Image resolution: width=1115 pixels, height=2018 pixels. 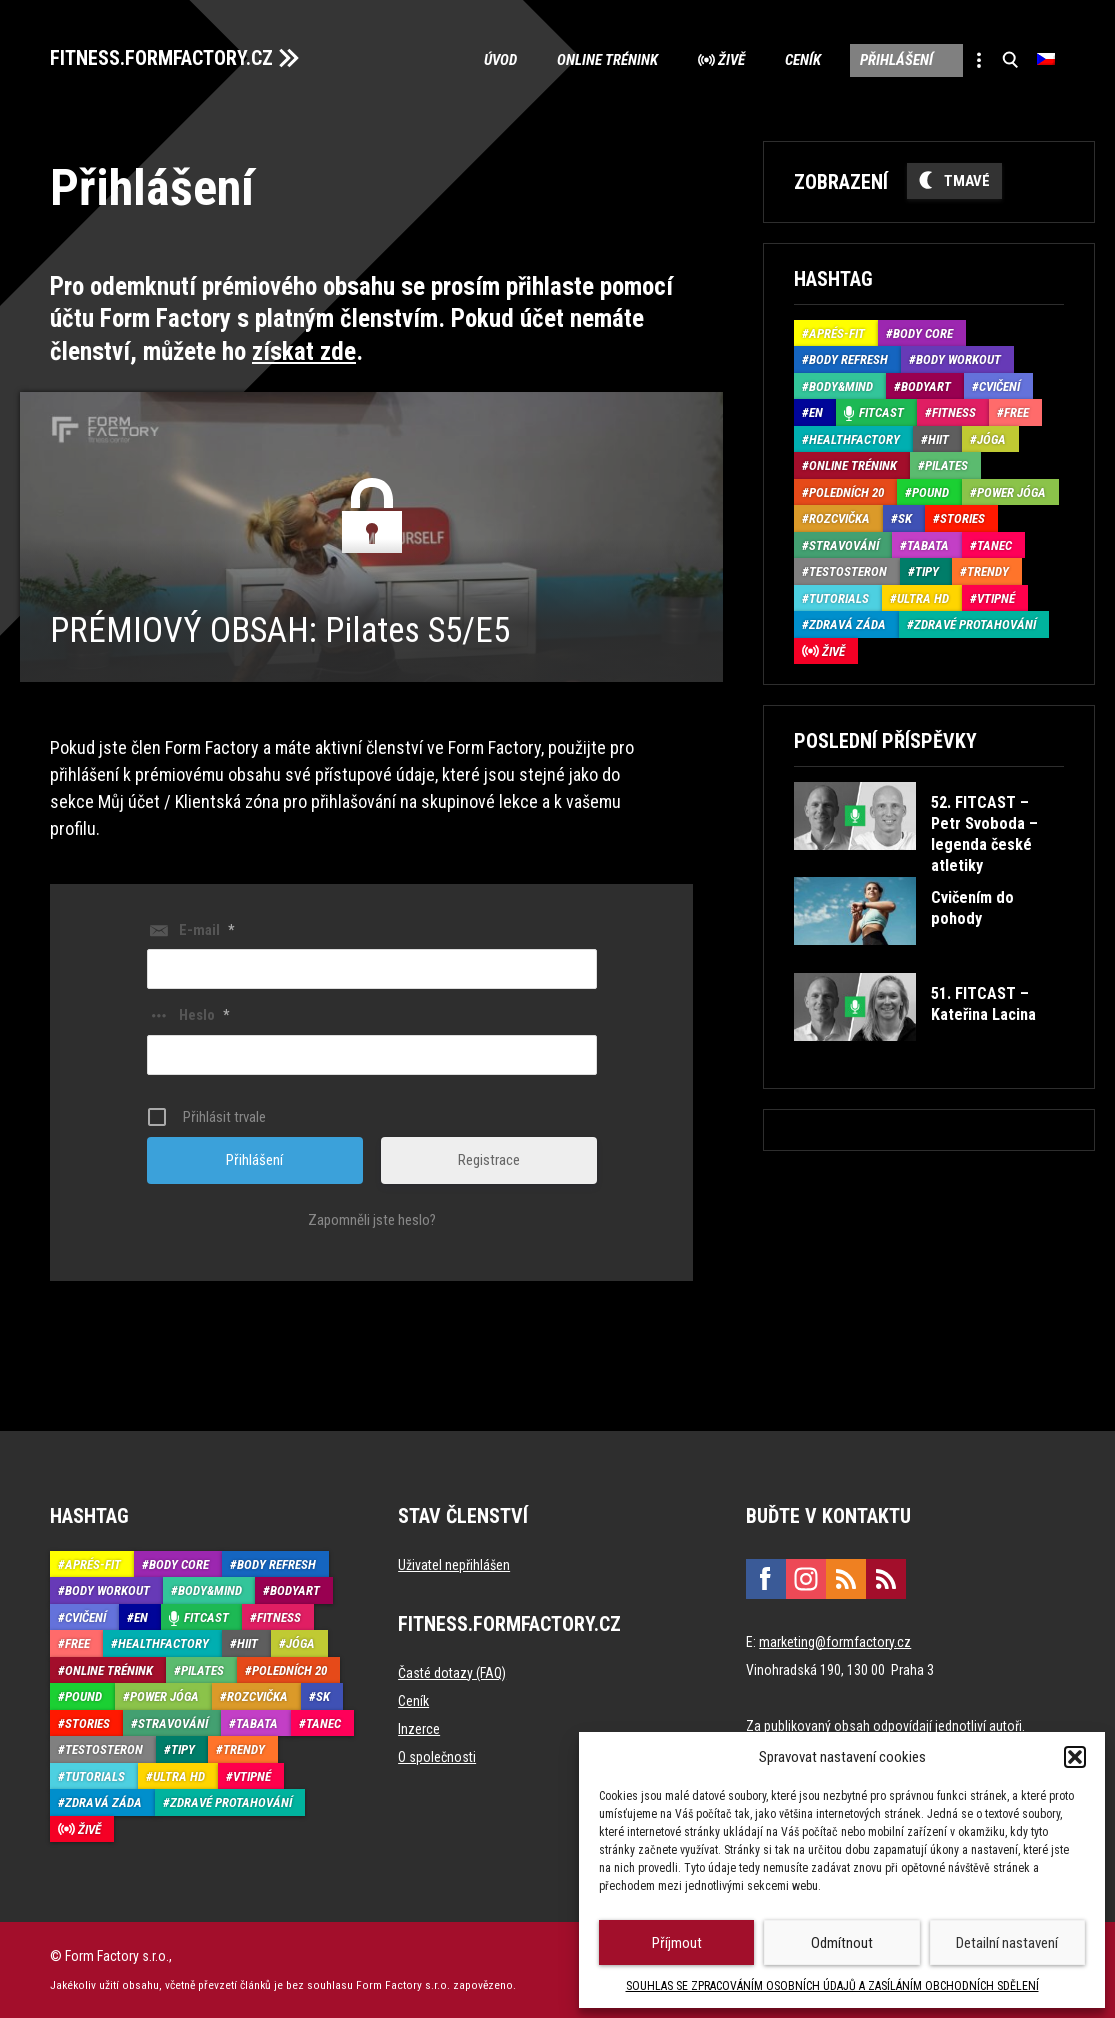 What do you see at coordinates (1011, 492) in the screenshot?
I see `Power Jóga` at bounding box center [1011, 492].